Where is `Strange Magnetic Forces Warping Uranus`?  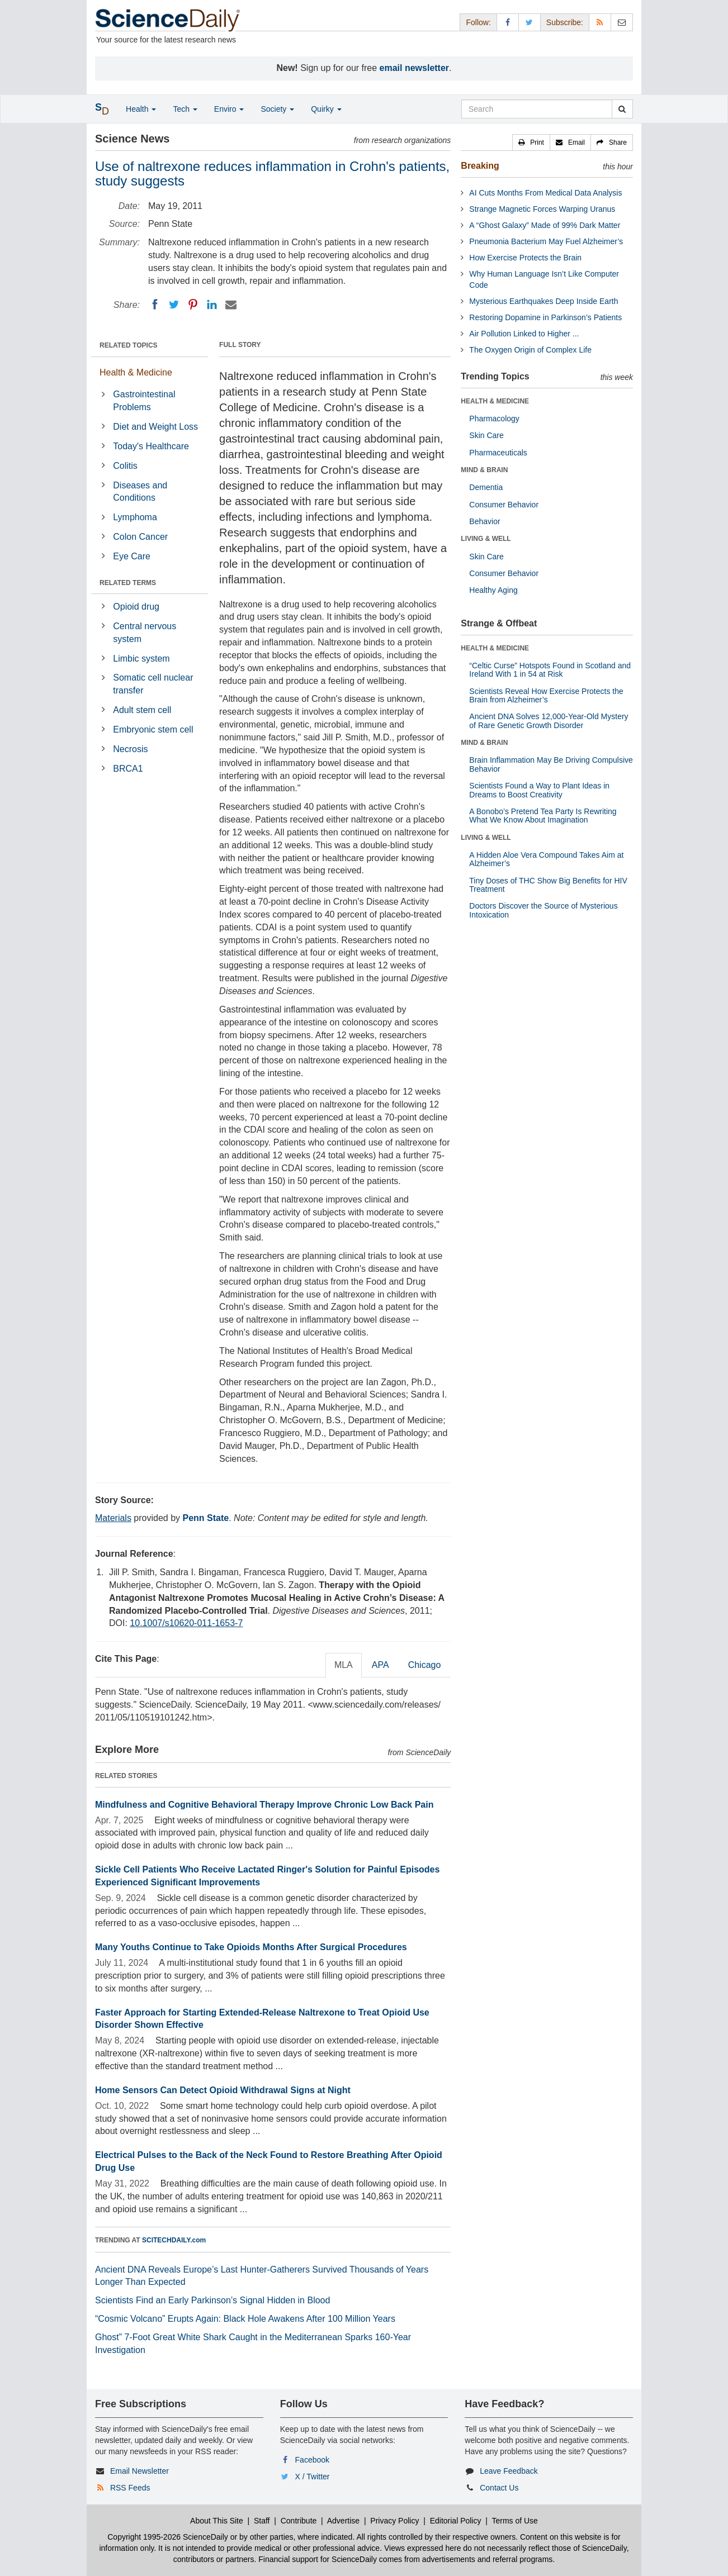 Strange Magnetic Forces Warping Uranus is located at coordinates (542, 209).